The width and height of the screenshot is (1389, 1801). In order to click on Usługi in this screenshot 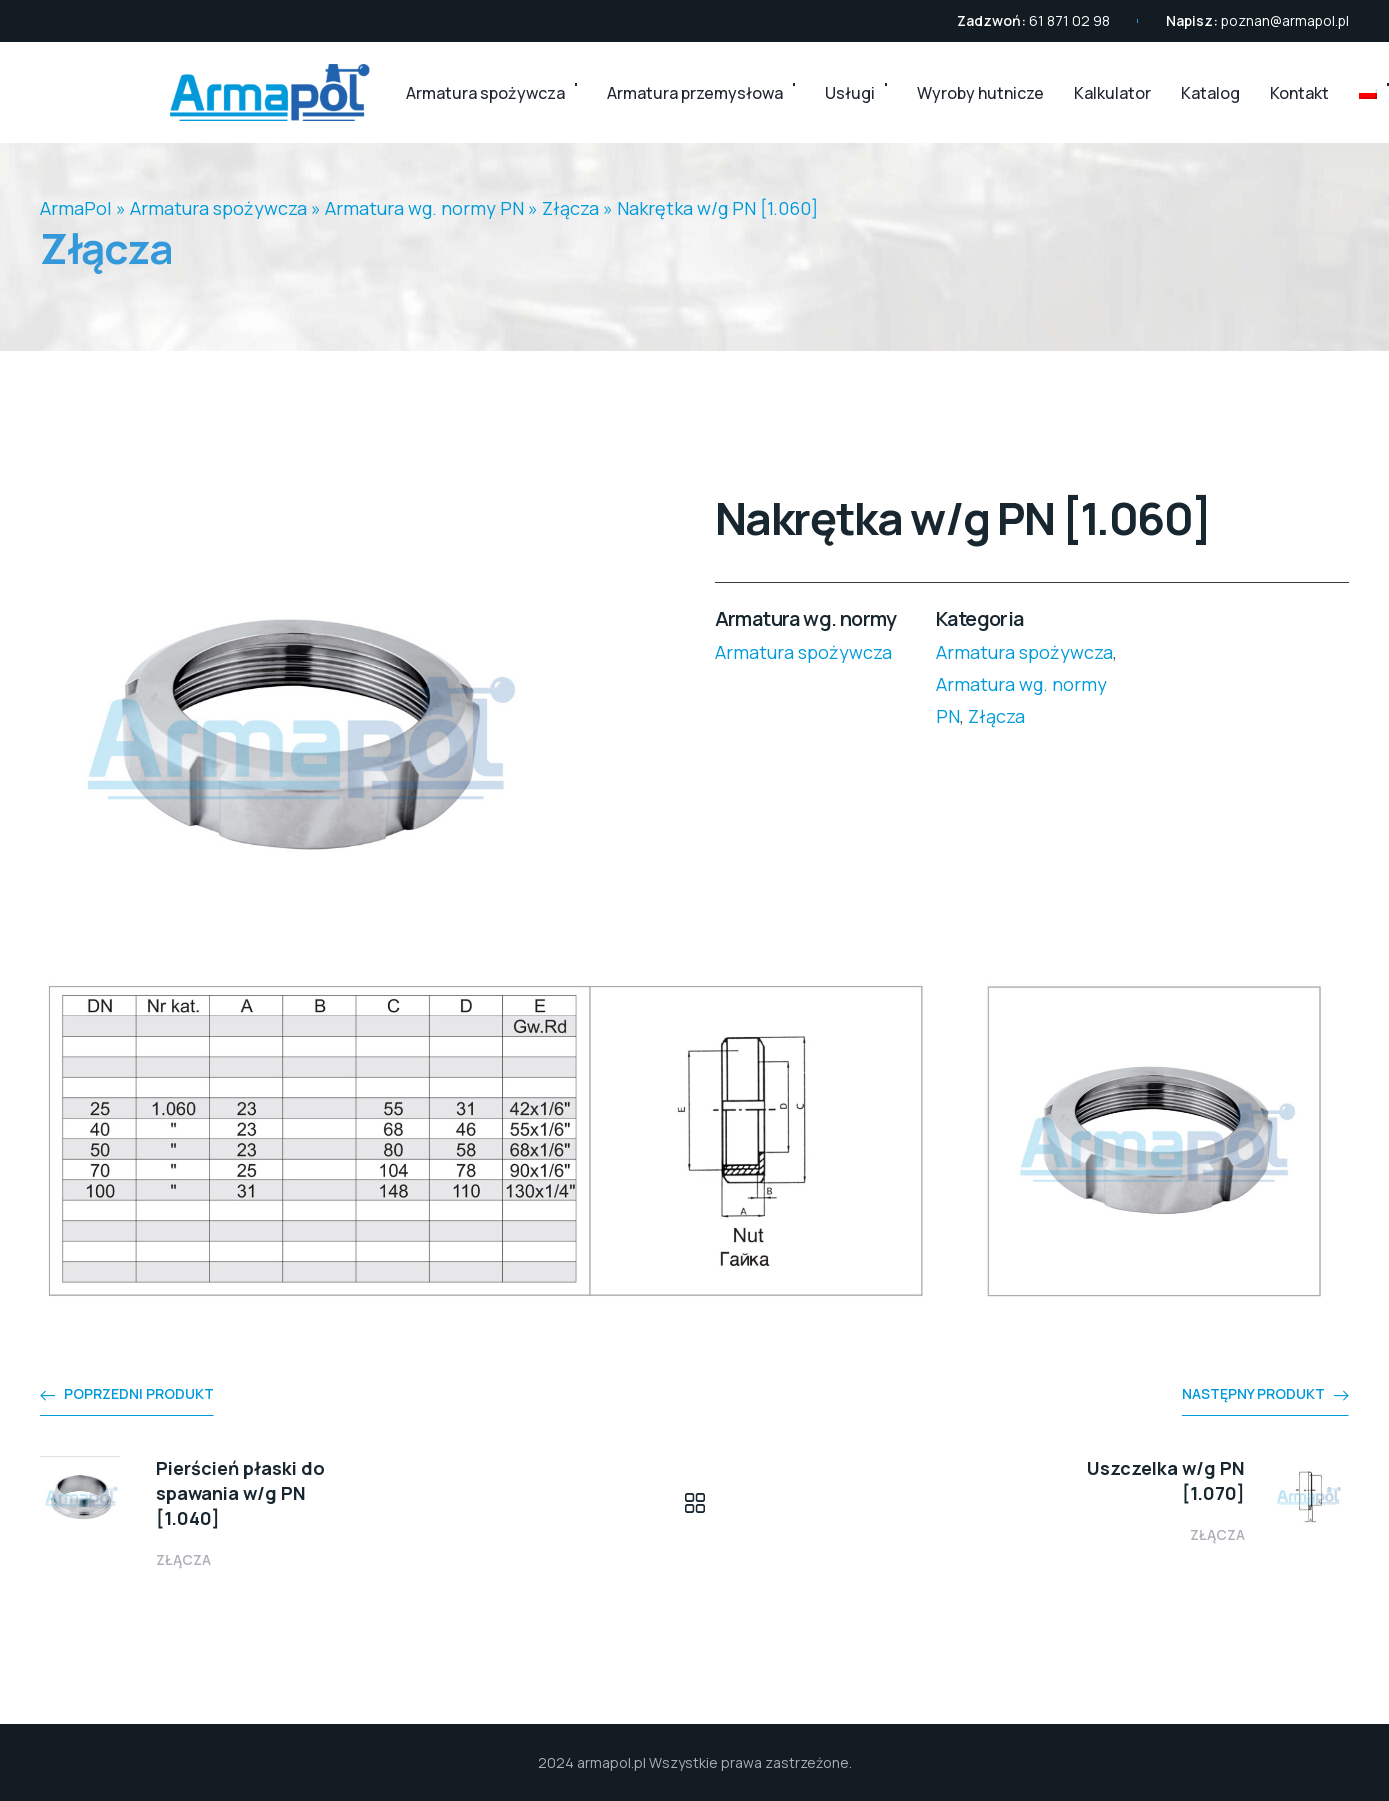, I will do `click(850, 93)`.